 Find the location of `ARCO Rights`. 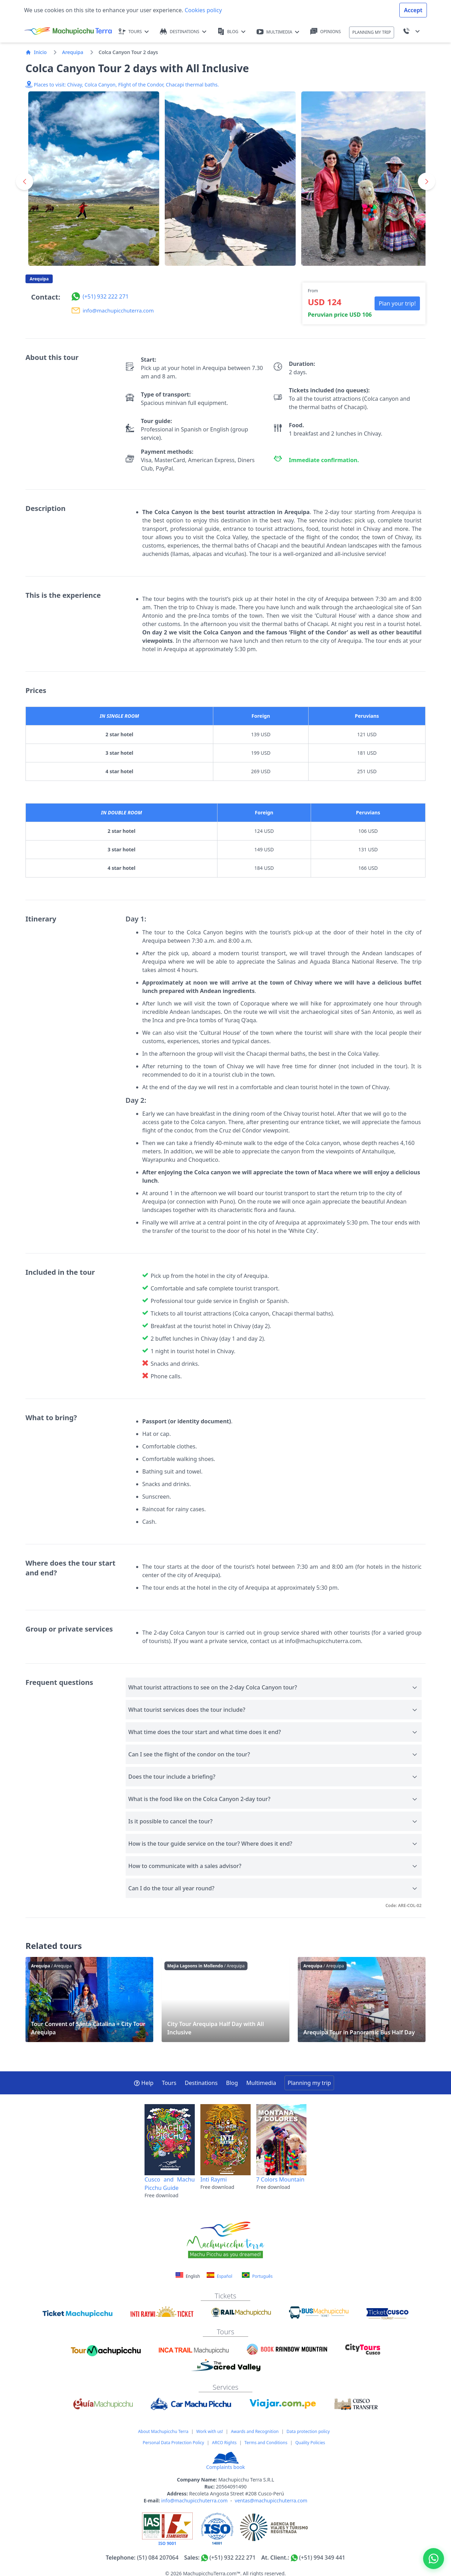

ARCO Rights is located at coordinates (224, 2443).